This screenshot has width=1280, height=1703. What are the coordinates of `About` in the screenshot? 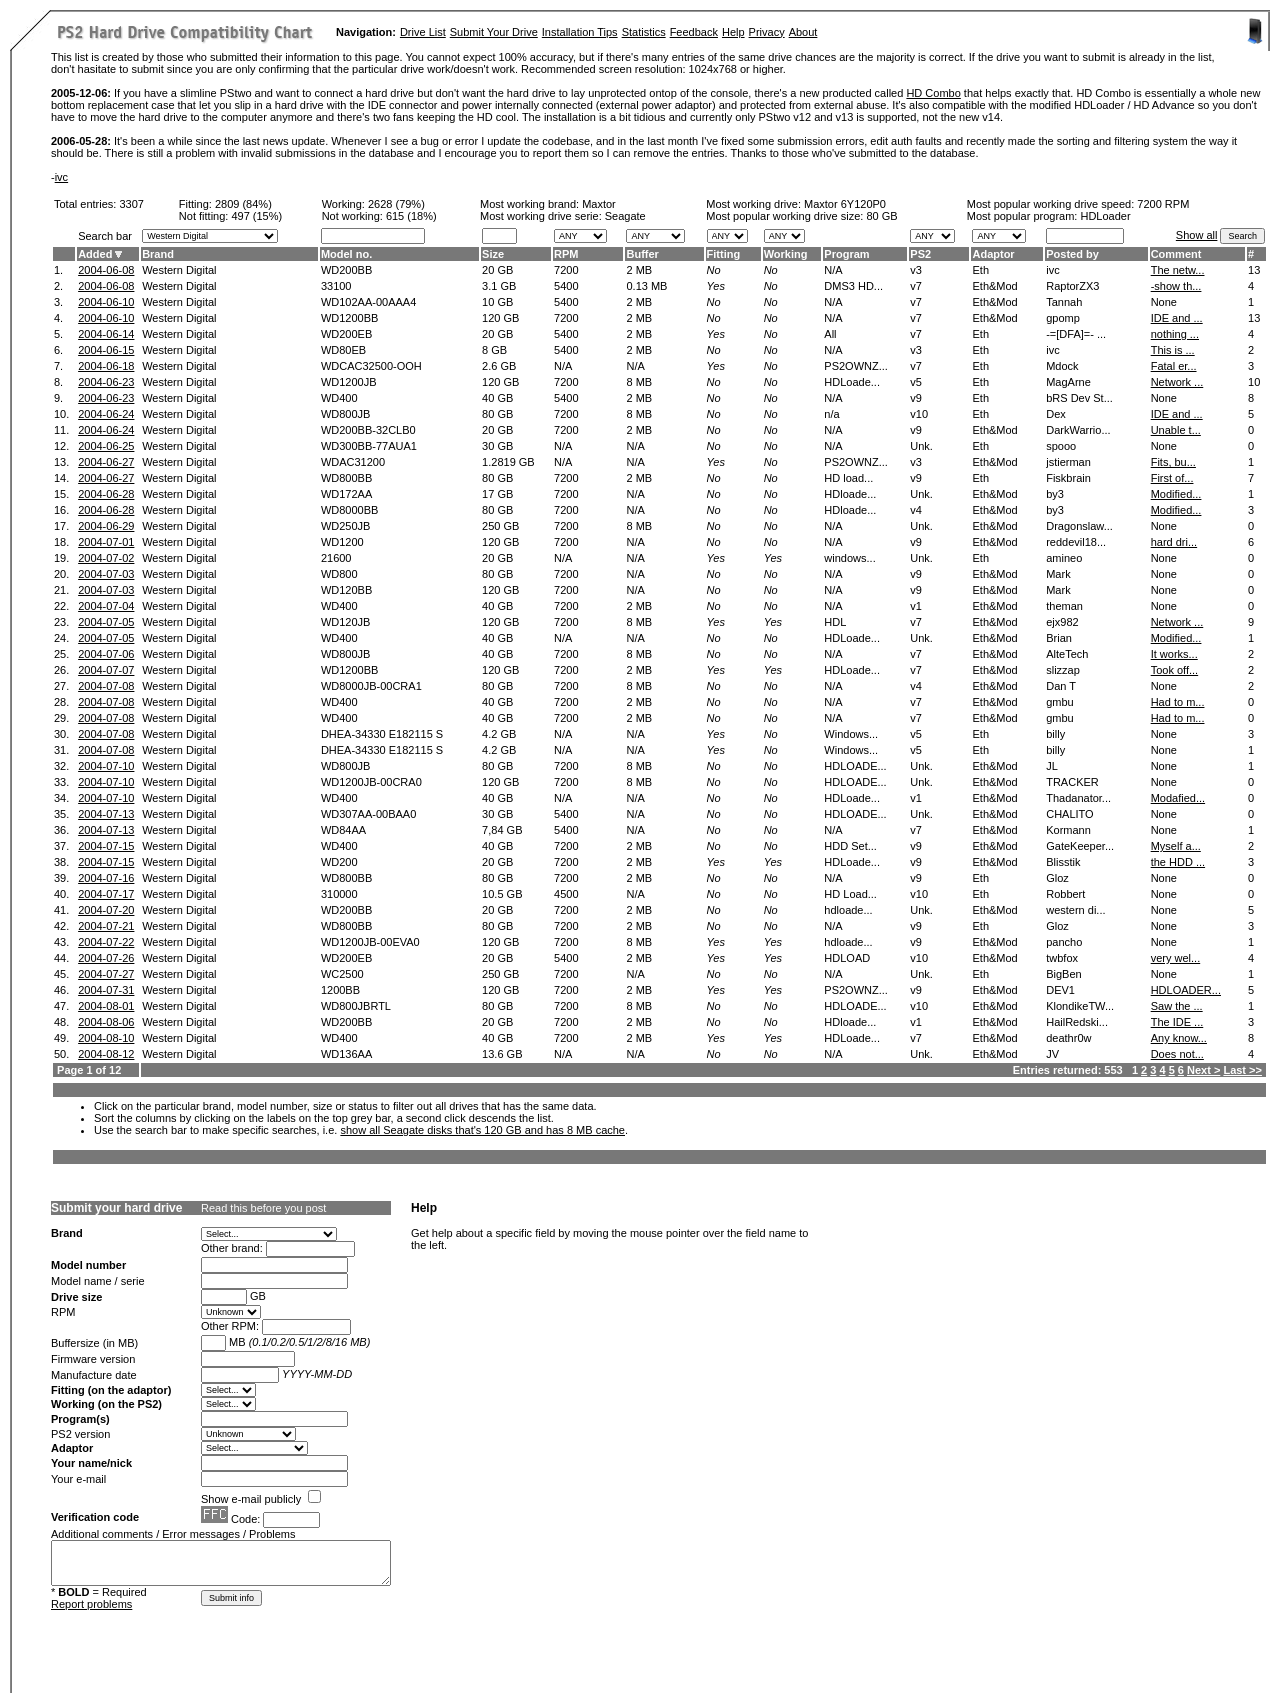 It's located at (803, 32).